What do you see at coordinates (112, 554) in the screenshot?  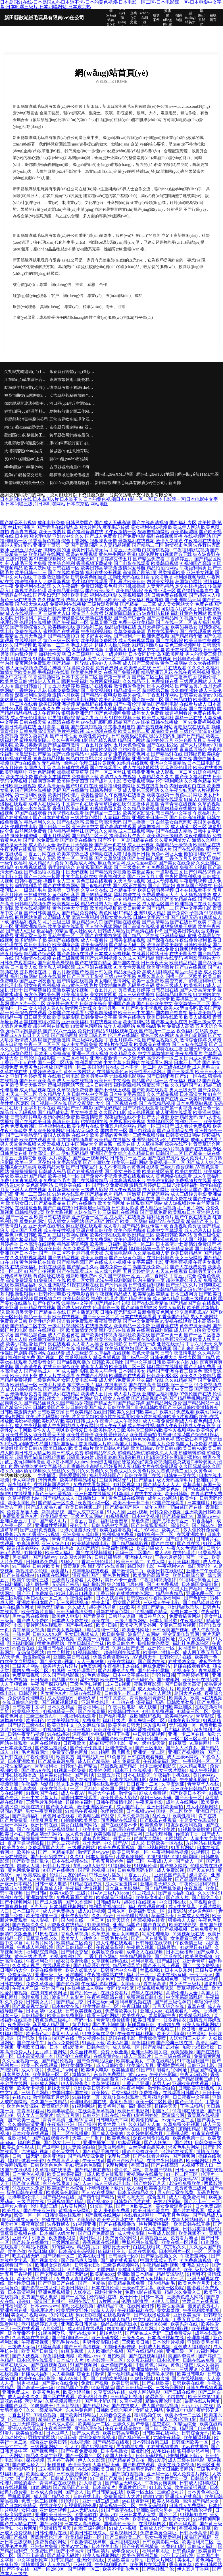 I see `黄色牛牛网站` at bounding box center [112, 554].